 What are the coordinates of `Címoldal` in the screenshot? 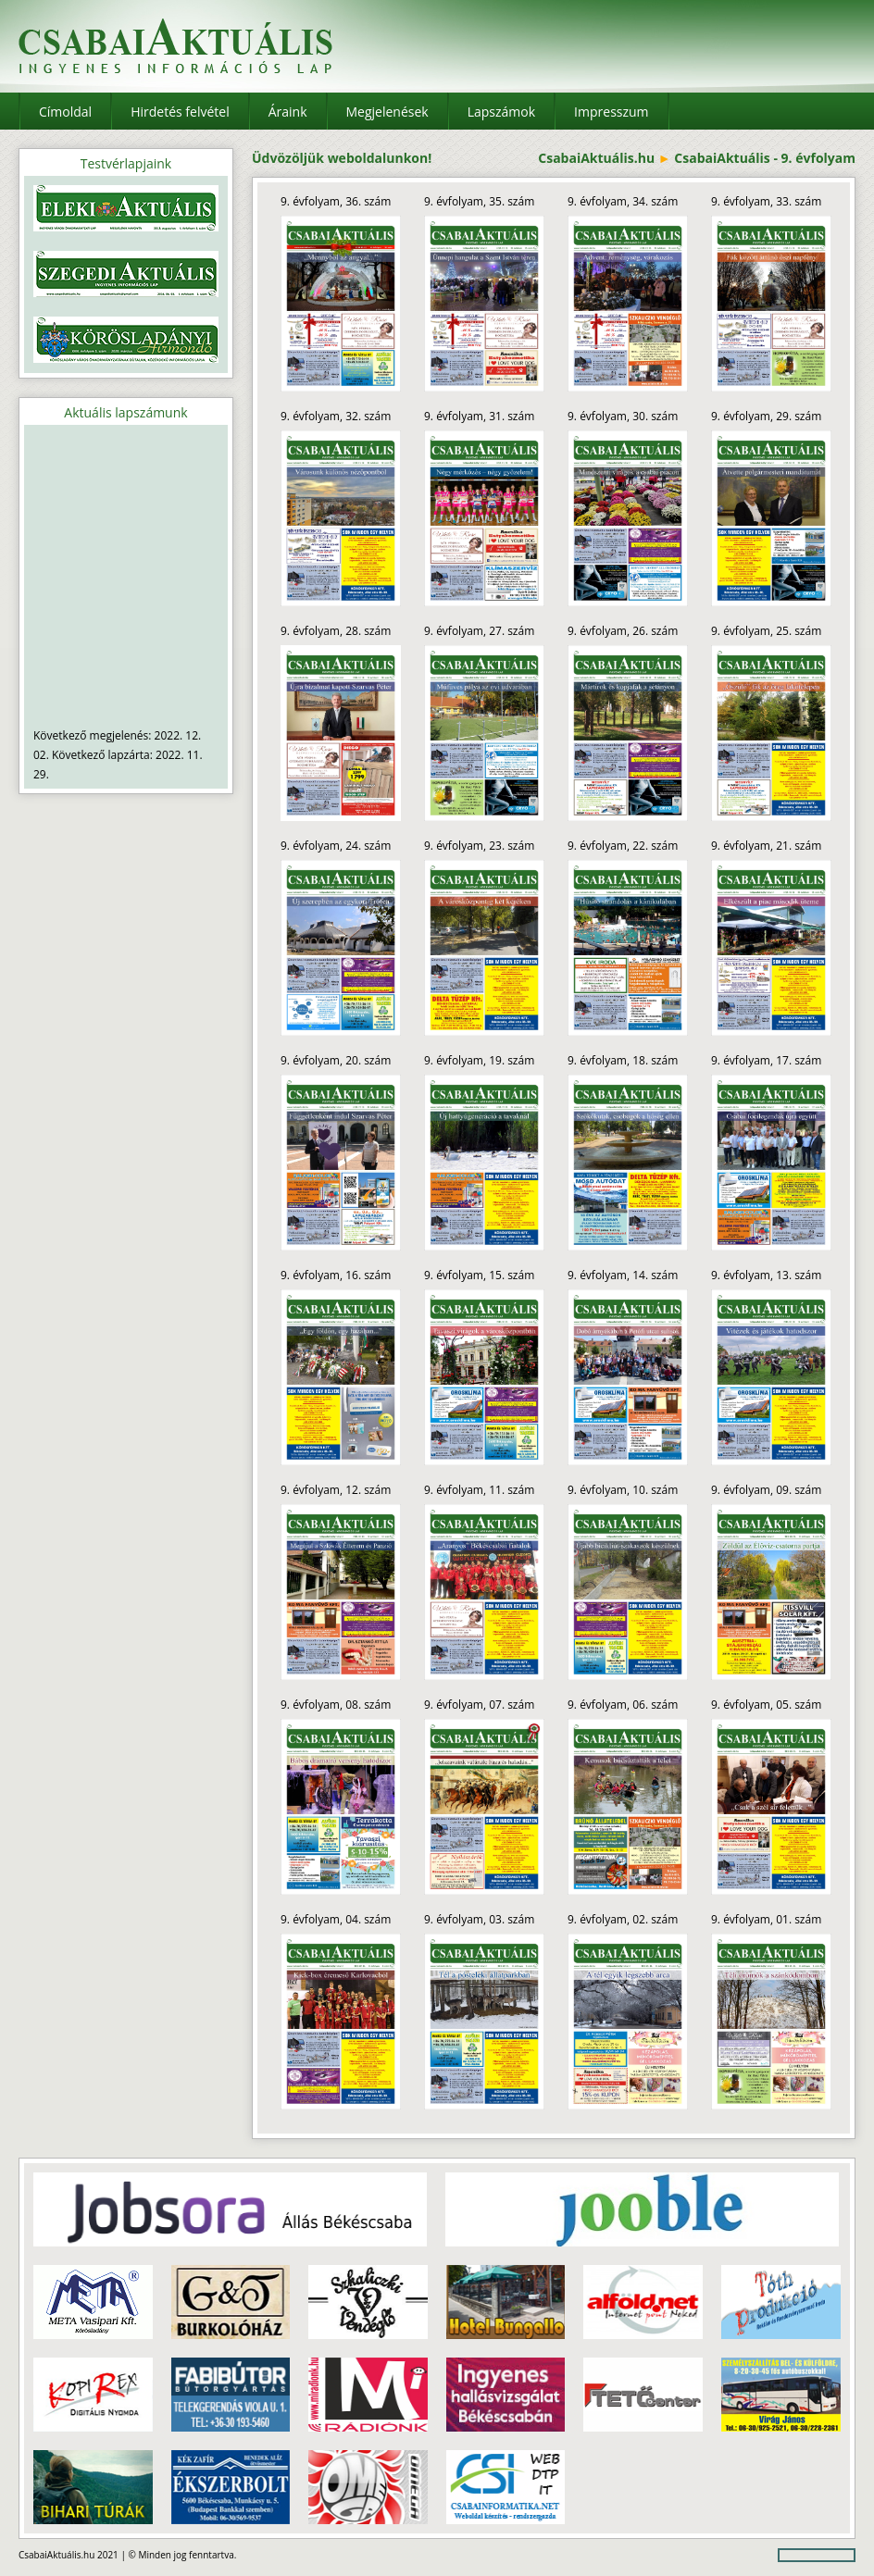 It's located at (65, 111).